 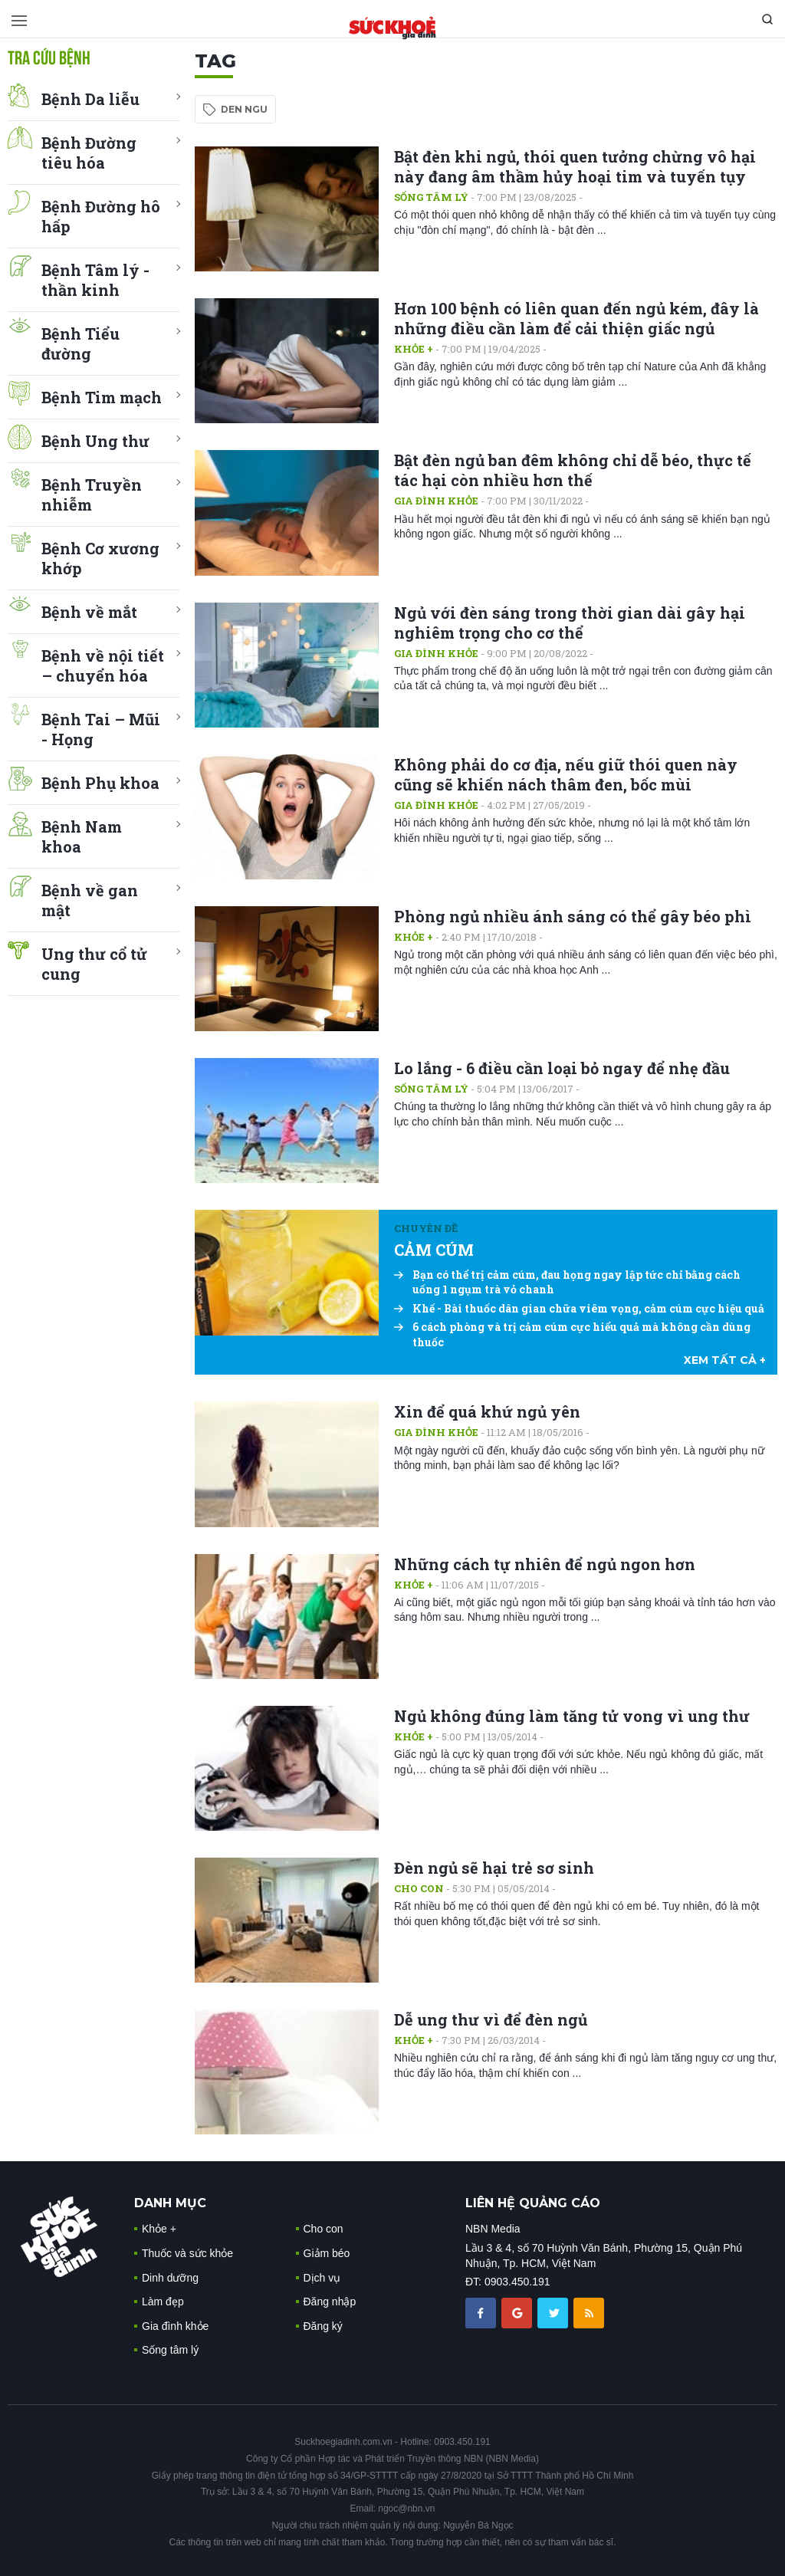 I want to click on Chuyên đề, so click(x=426, y=1228).